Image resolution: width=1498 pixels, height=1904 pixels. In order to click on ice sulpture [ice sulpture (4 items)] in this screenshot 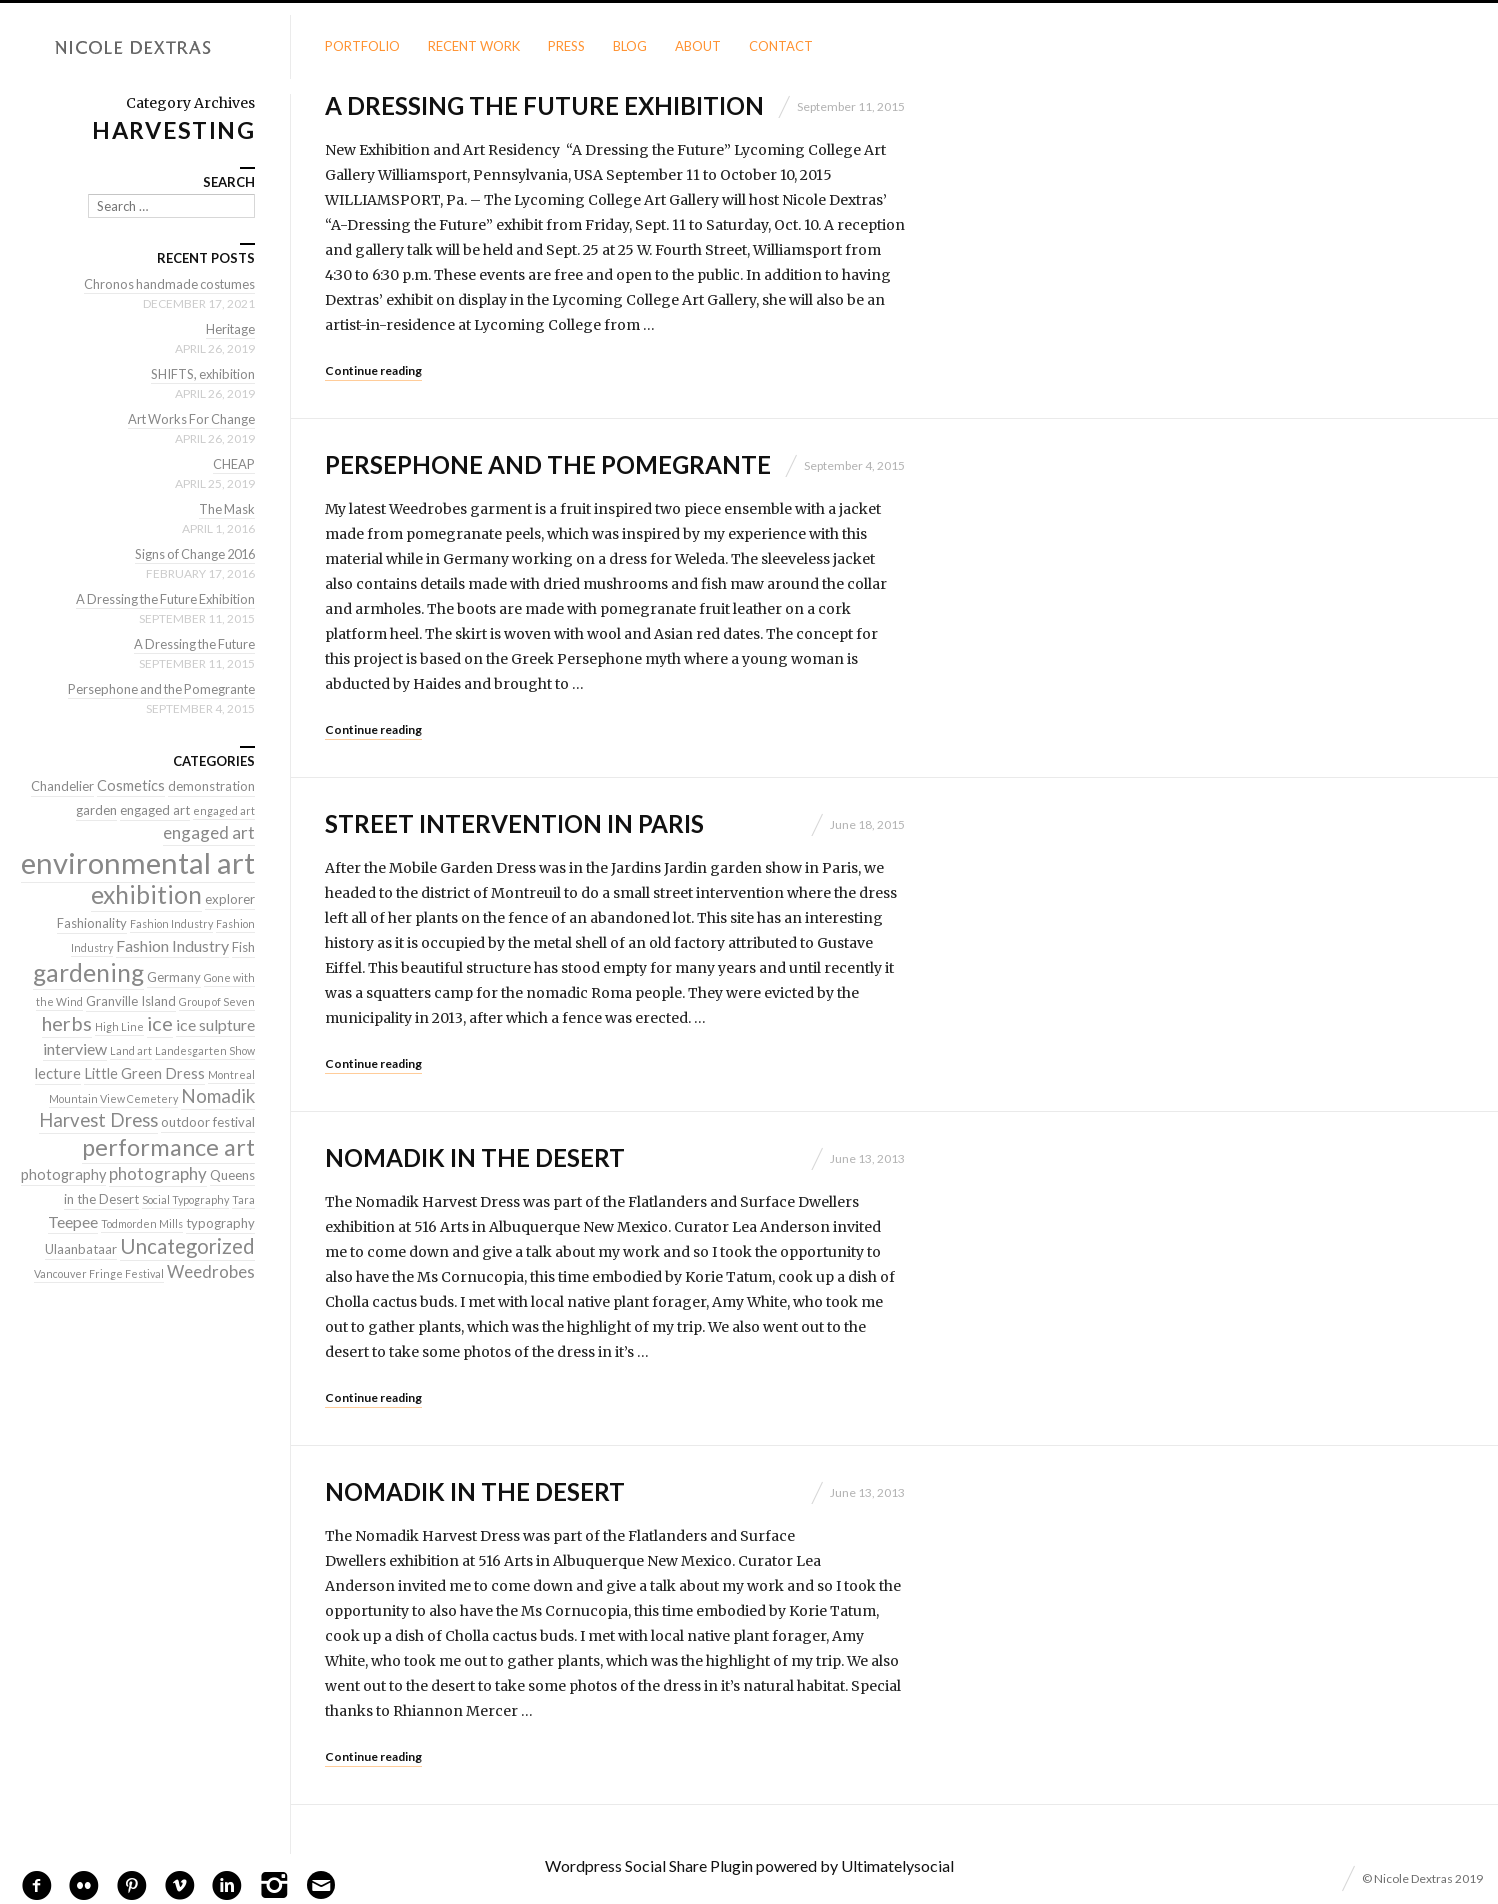, I will do `click(215, 1024)`.